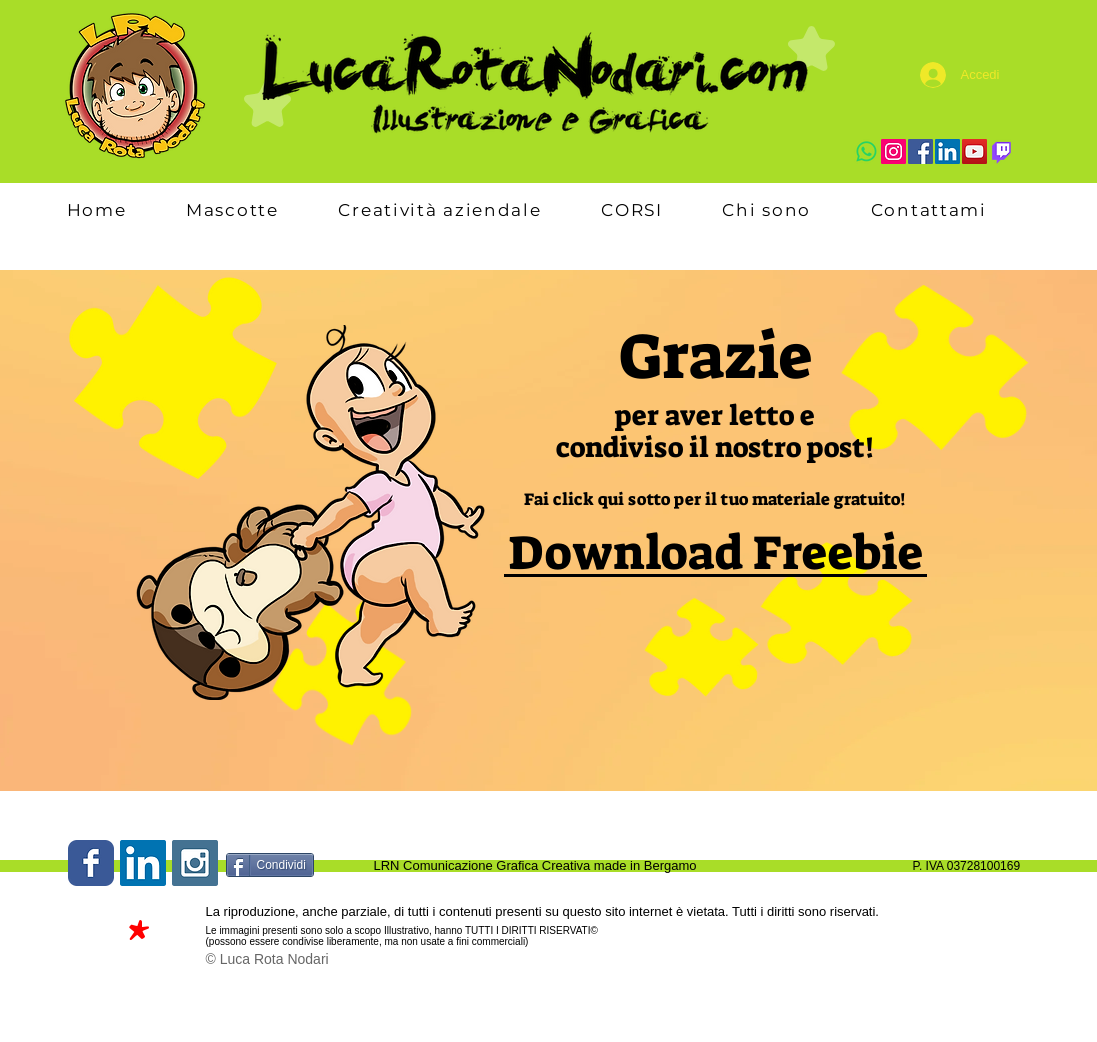  What do you see at coordinates (91, 863) in the screenshot?
I see `[Wix Facebook page]` at bounding box center [91, 863].